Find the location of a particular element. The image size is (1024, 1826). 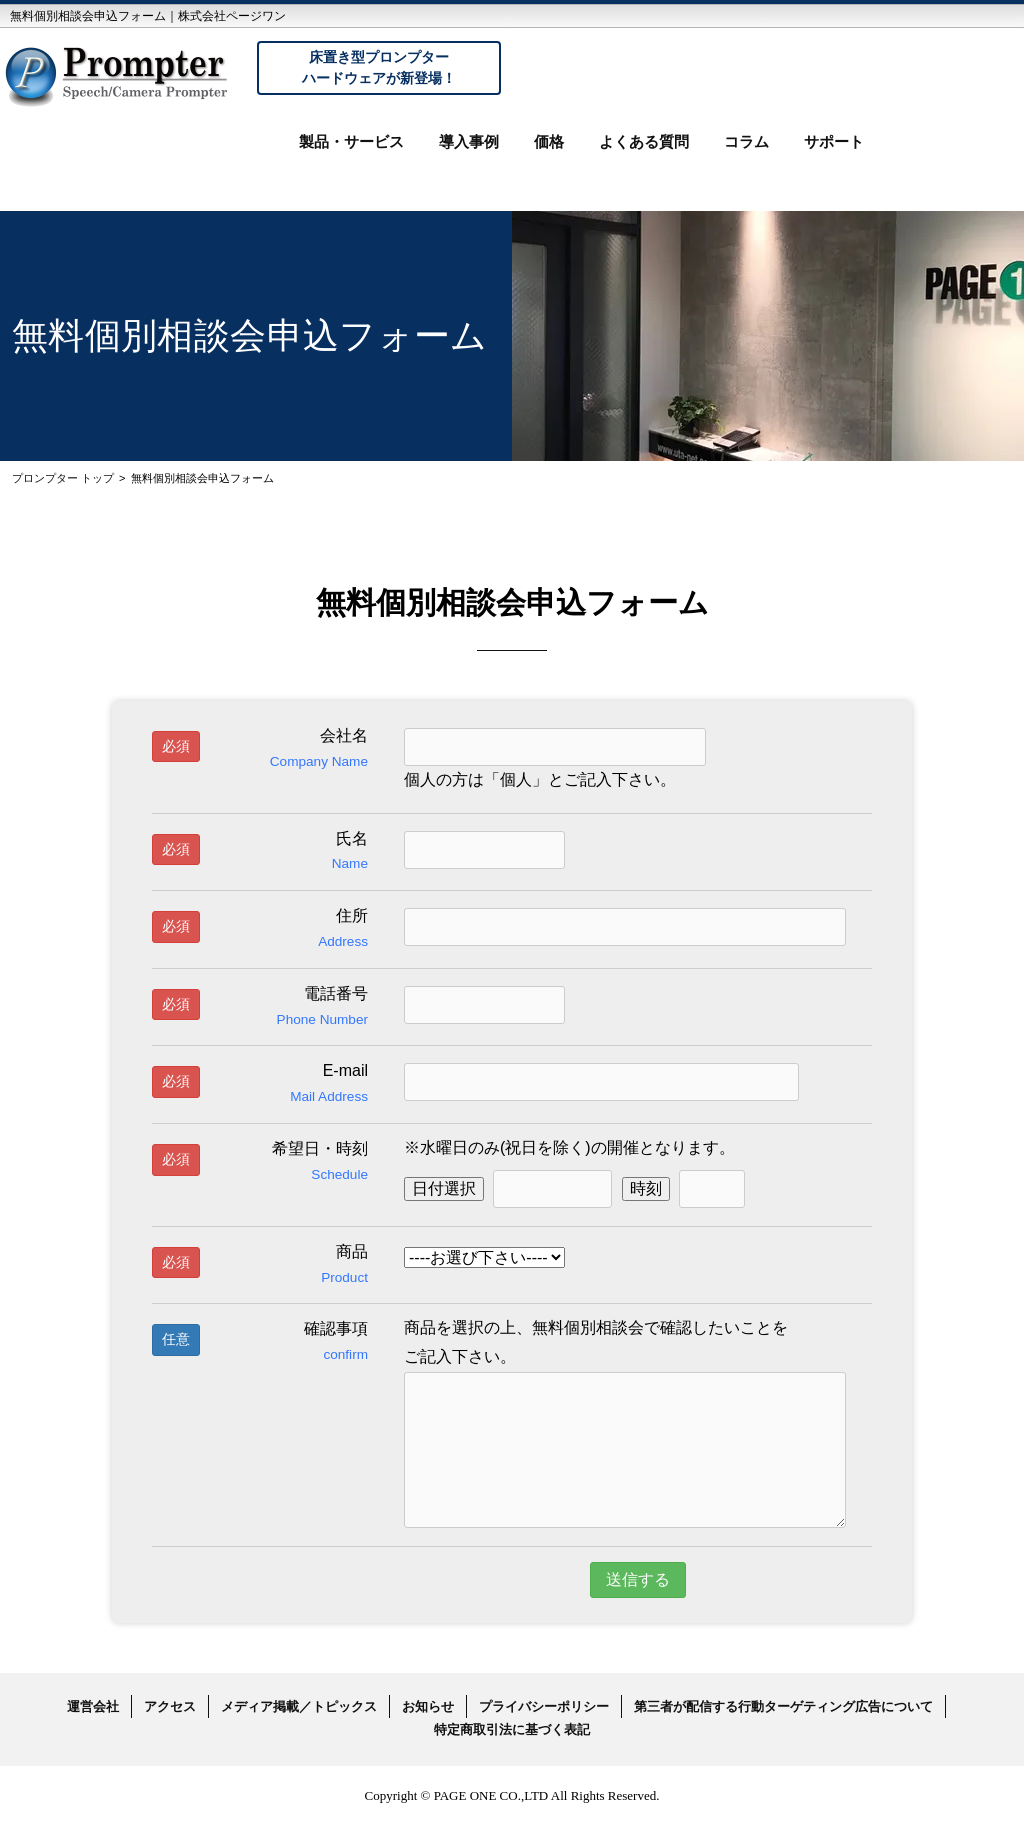

第三者が配信する行動ターゲティング広告について is located at coordinates (783, 1706).